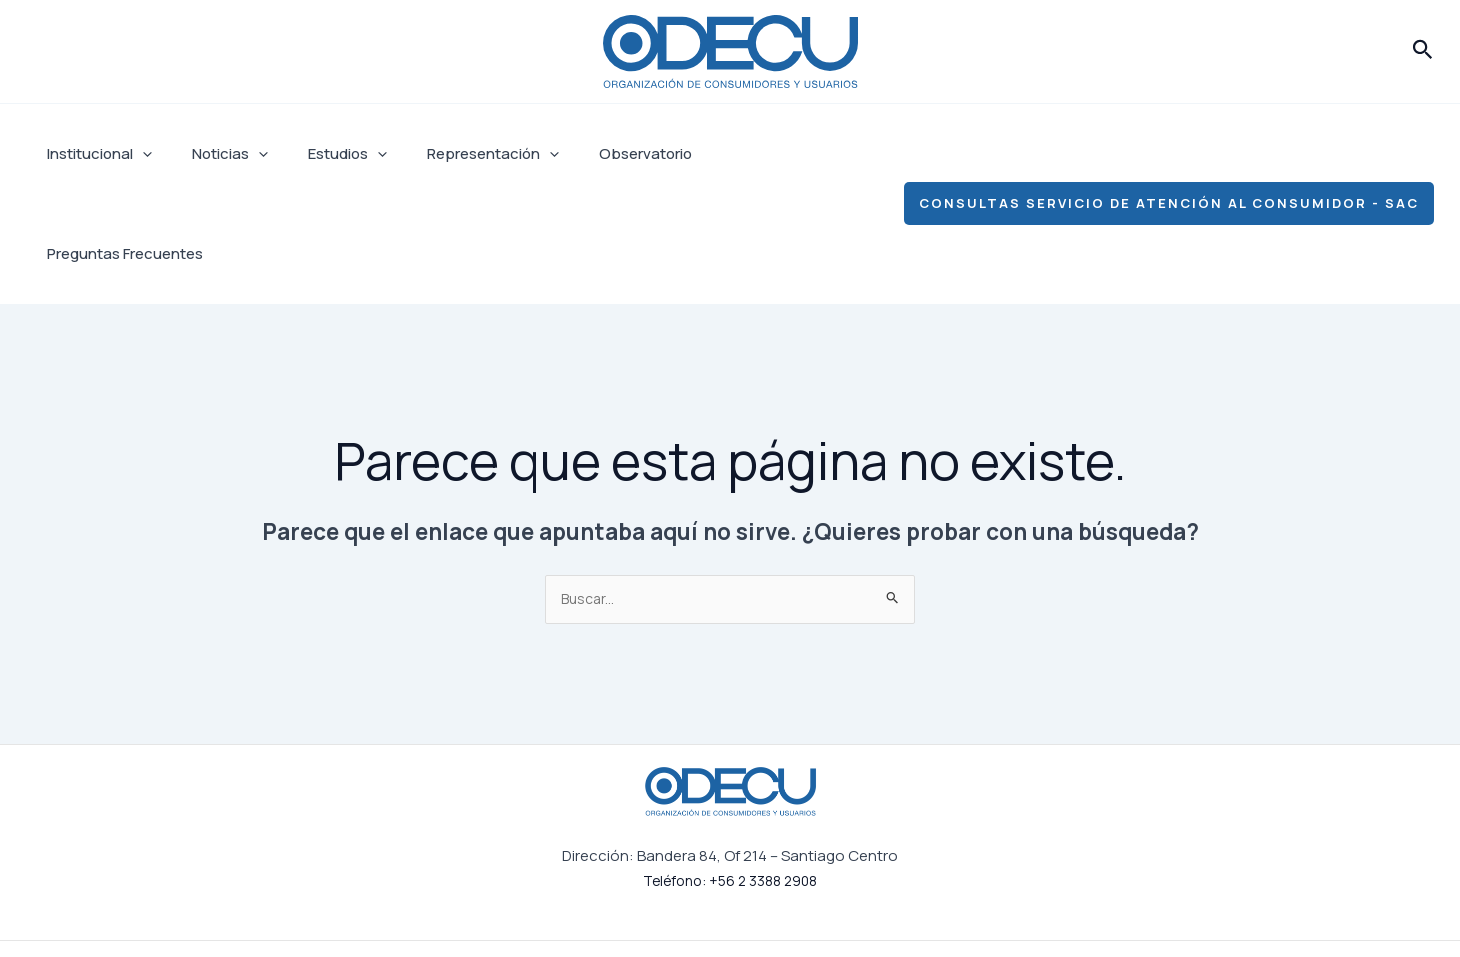 The width and height of the screenshot is (1460, 957). I want to click on Institucional, so click(94, 154).